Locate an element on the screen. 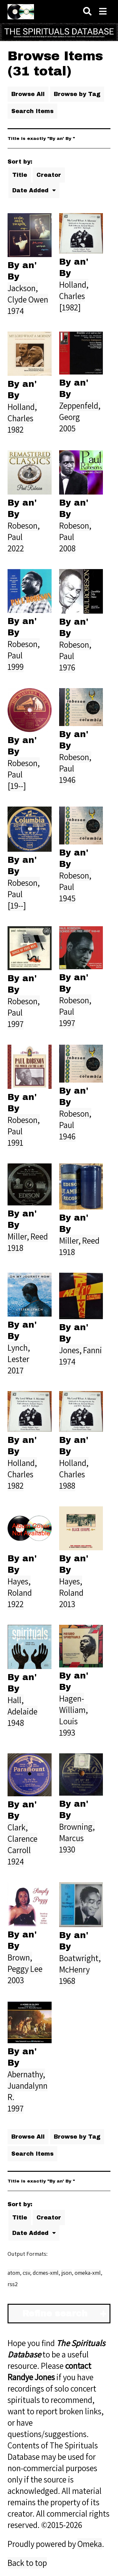  Abernathy, Juandalynn R. is located at coordinates (28, 2086).